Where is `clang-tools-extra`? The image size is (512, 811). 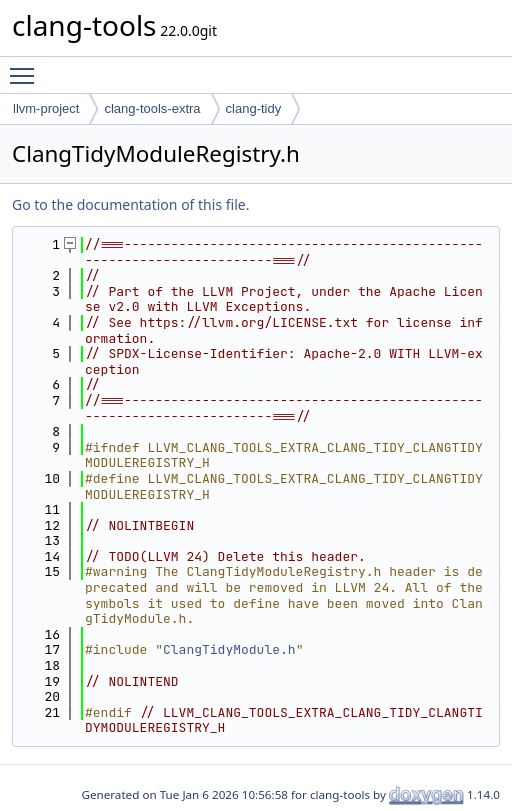
clang-tools-extra is located at coordinates (152, 108).